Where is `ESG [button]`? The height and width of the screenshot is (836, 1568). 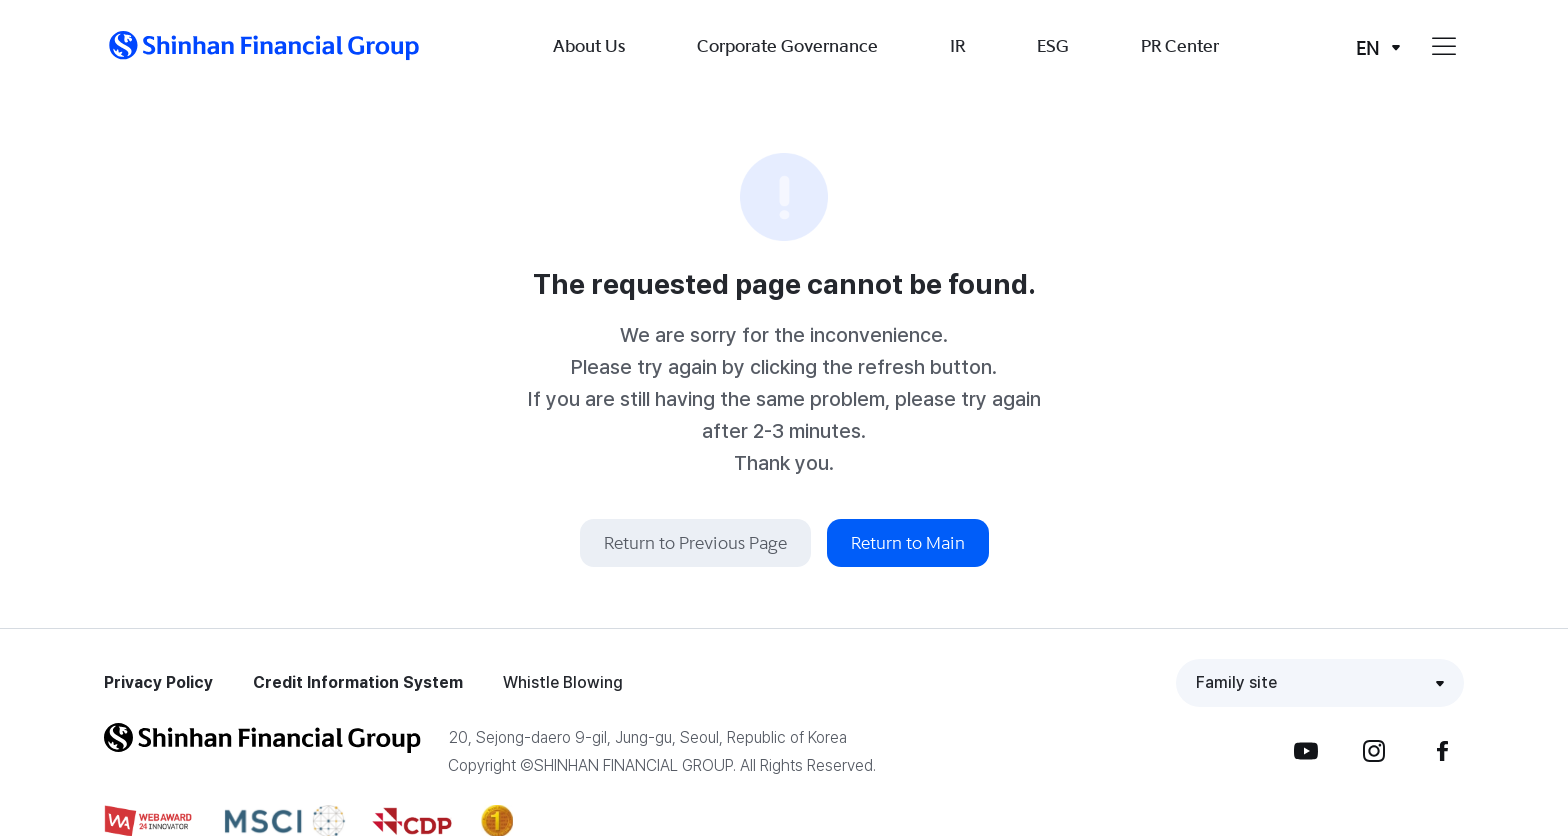 ESG [button] is located at coordinates (1053, 45).